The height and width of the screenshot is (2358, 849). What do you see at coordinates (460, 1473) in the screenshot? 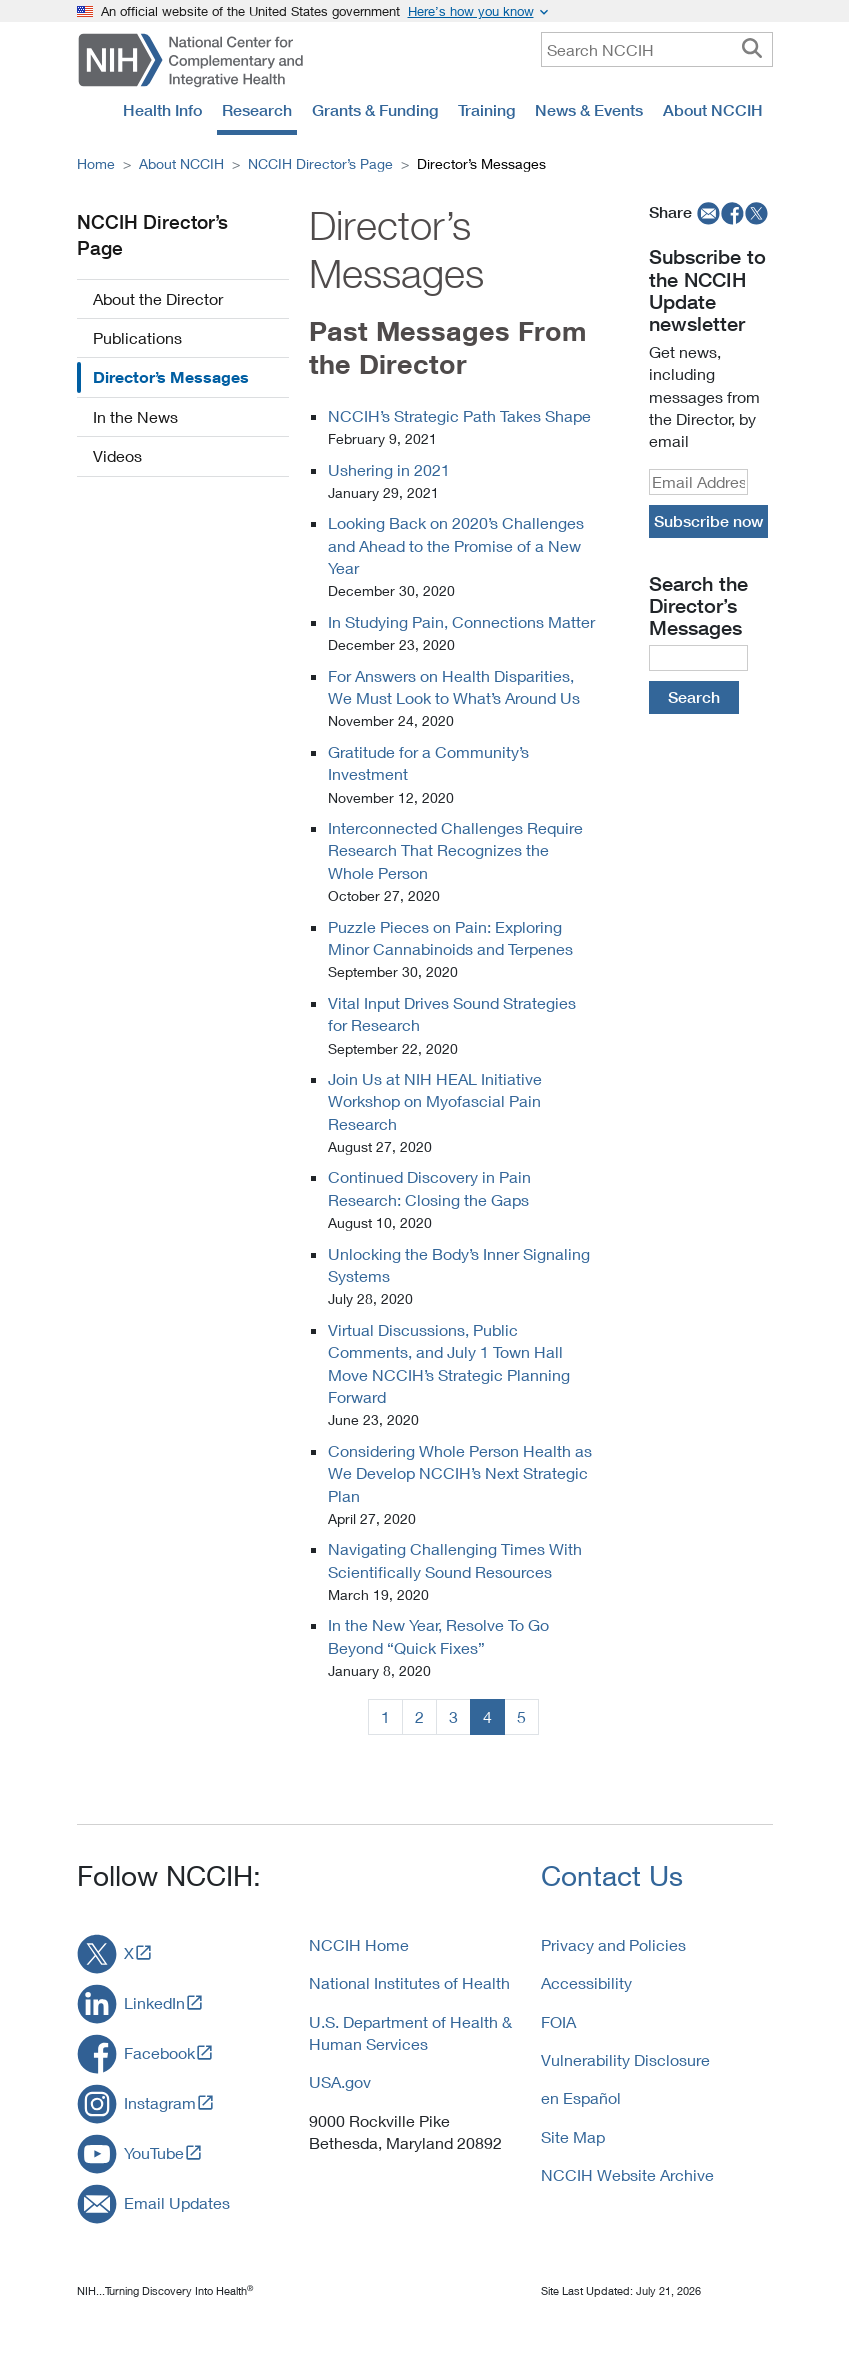
I see `Considering Whole Person Health as We Develop NCCIH’s Next Strategic Plan` at bounding box center [460, 1473].